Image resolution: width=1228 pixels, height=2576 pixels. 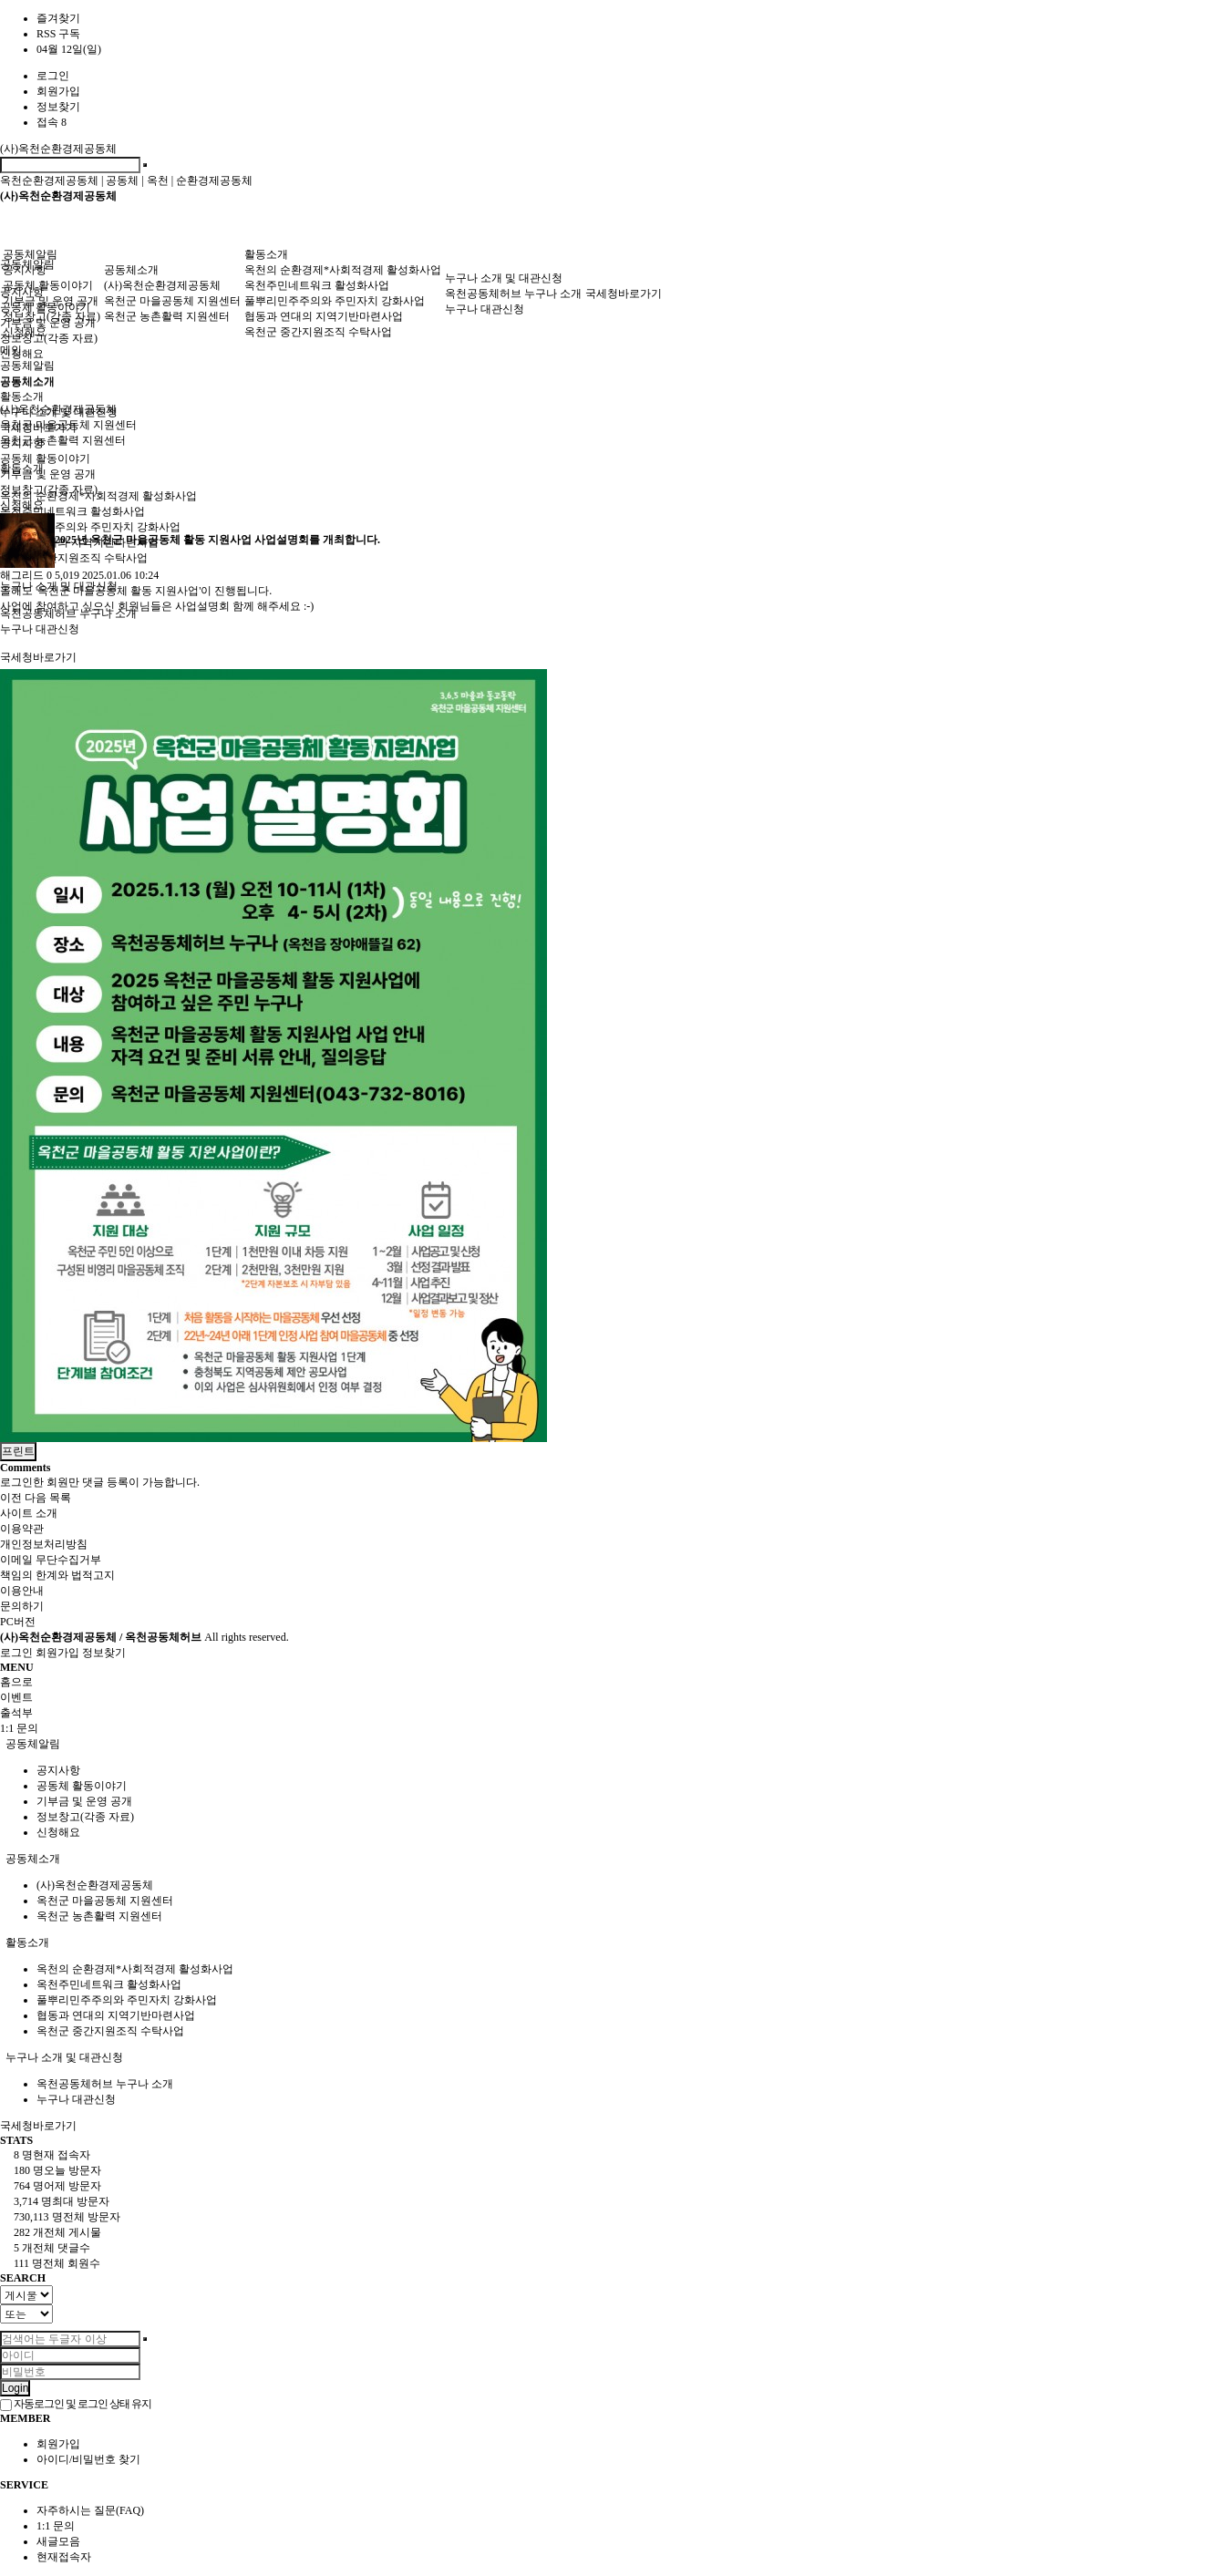 I want to click on (사)옥천순환경제공동체, so click(x=58, y=148).